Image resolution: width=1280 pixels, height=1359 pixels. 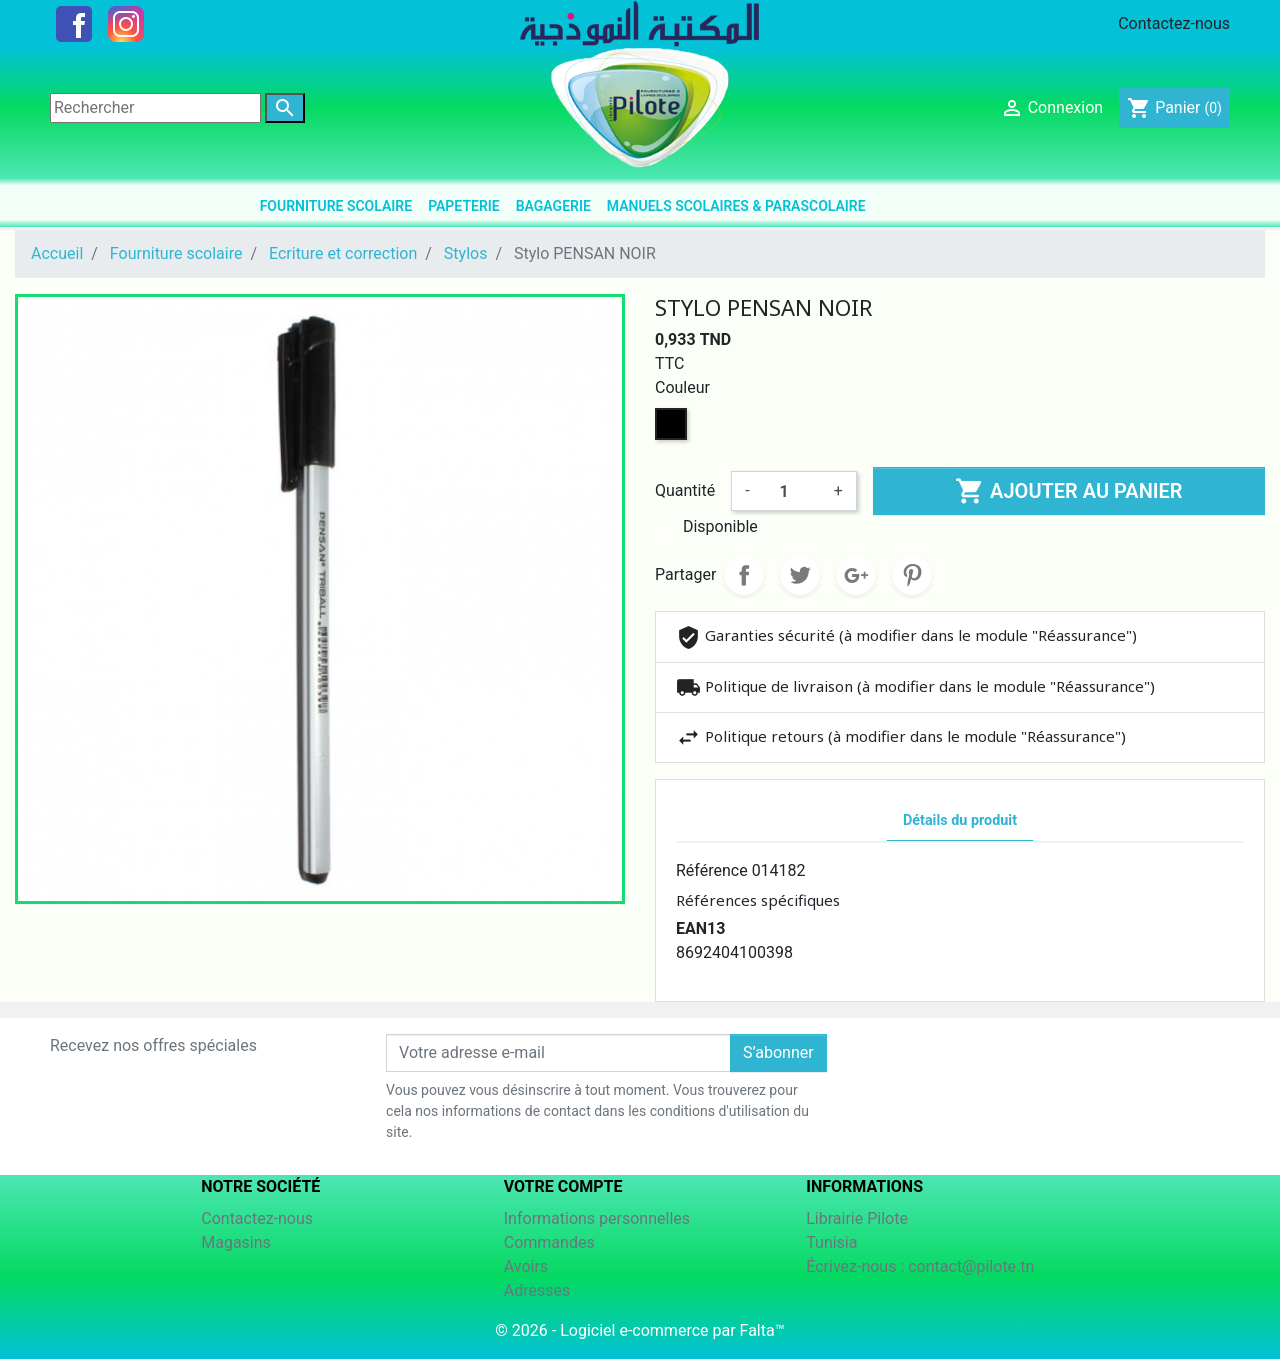 What do you see at coordinates (537, 1290) in the screenshot?
I see `Adresses` at bounding box center [537, 1290].